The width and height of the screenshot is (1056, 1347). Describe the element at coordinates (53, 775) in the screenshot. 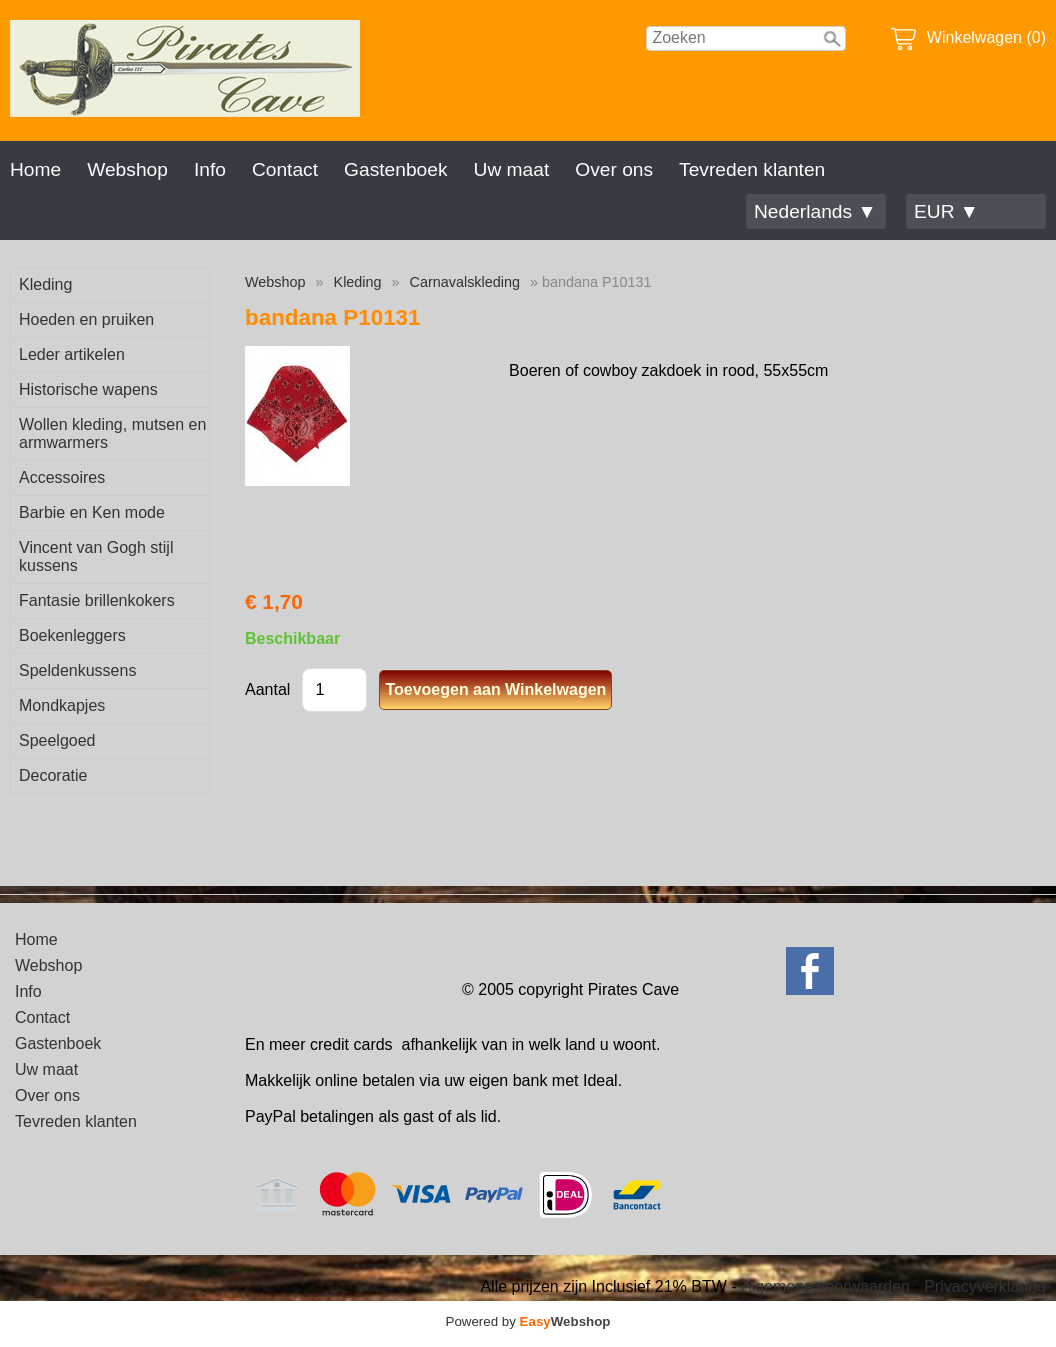

I see `Decoratie` at that location.